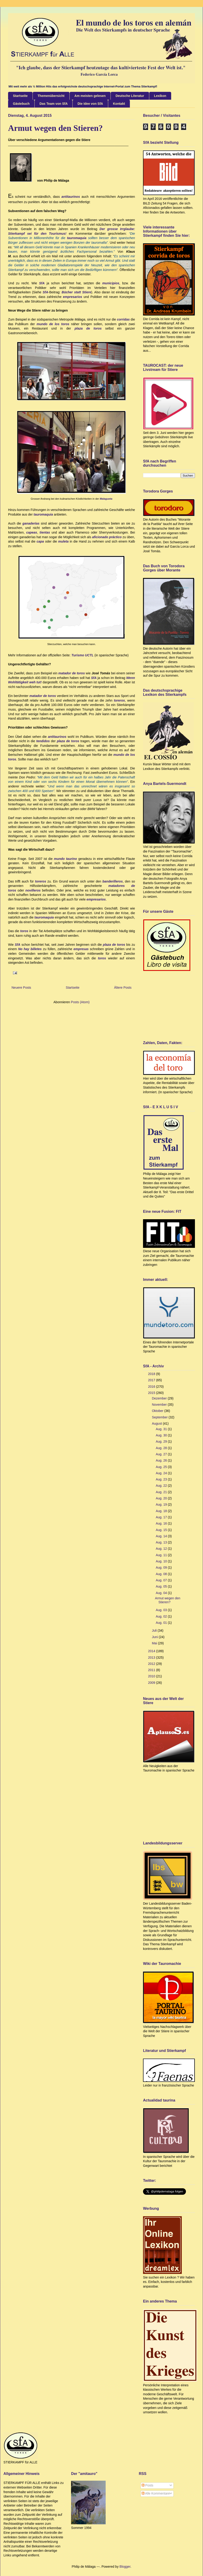 Image resolution: width=203 pixels, height=2576 pixels. I want to click on 2018, so click(152, 1374).